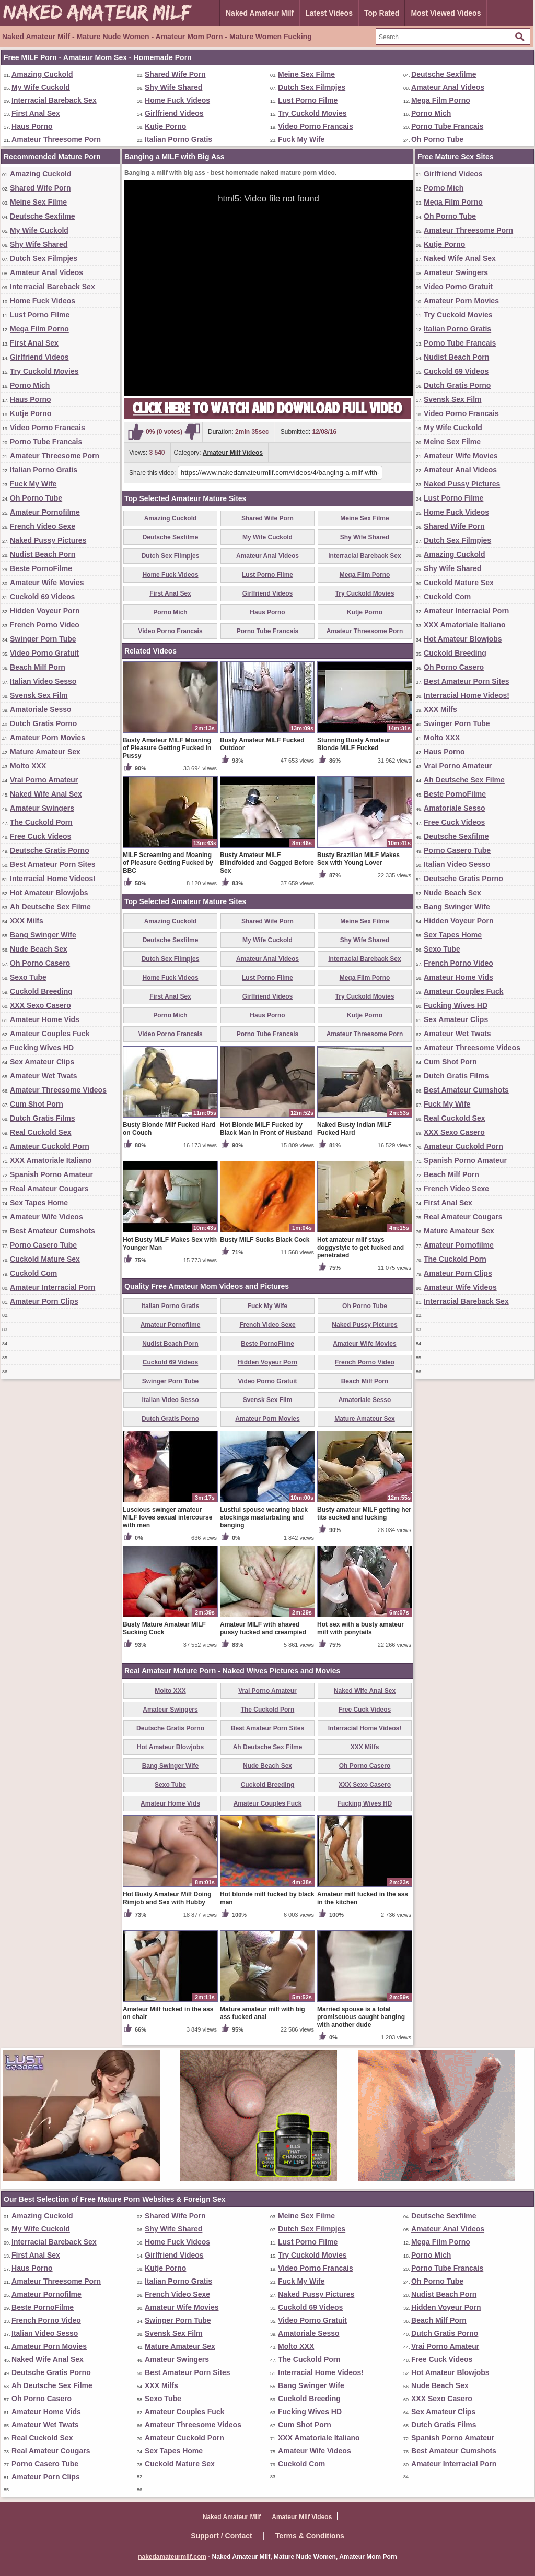 This screenshot has height=2576, width=535. Describe the element at coordinates (41, 709) in the screenshot. I see `Amatoriale Sesso` at that location.